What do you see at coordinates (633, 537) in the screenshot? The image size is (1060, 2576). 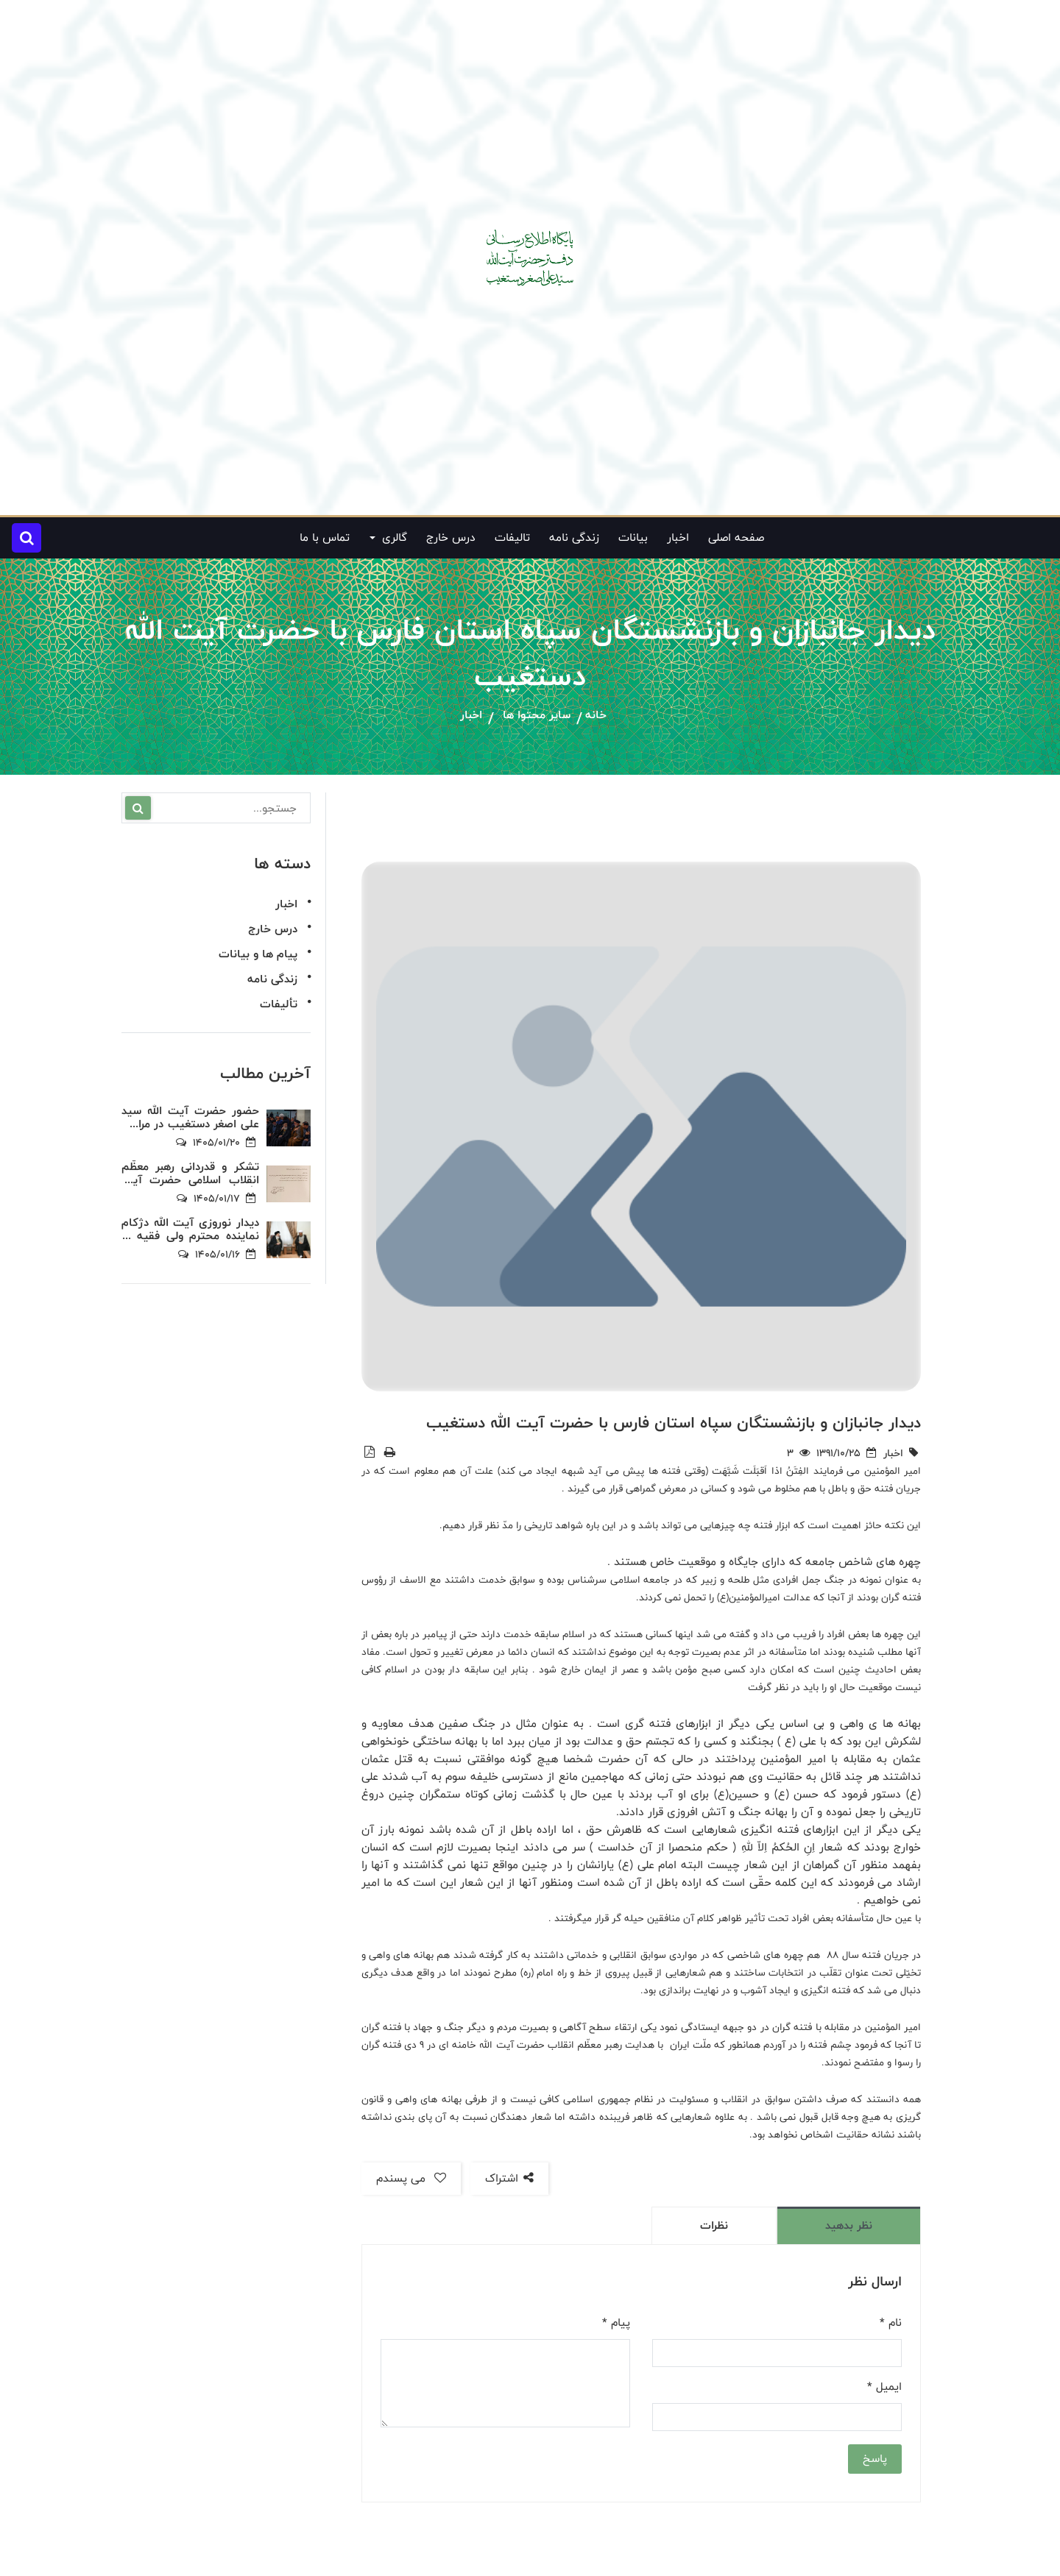 I see `بیانات` at bounding box center [633, 537].